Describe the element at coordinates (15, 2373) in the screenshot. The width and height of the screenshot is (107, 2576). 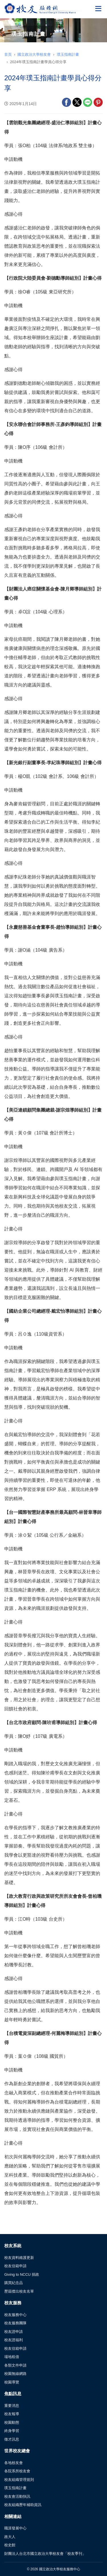
I see `校園無線網路` at that location.